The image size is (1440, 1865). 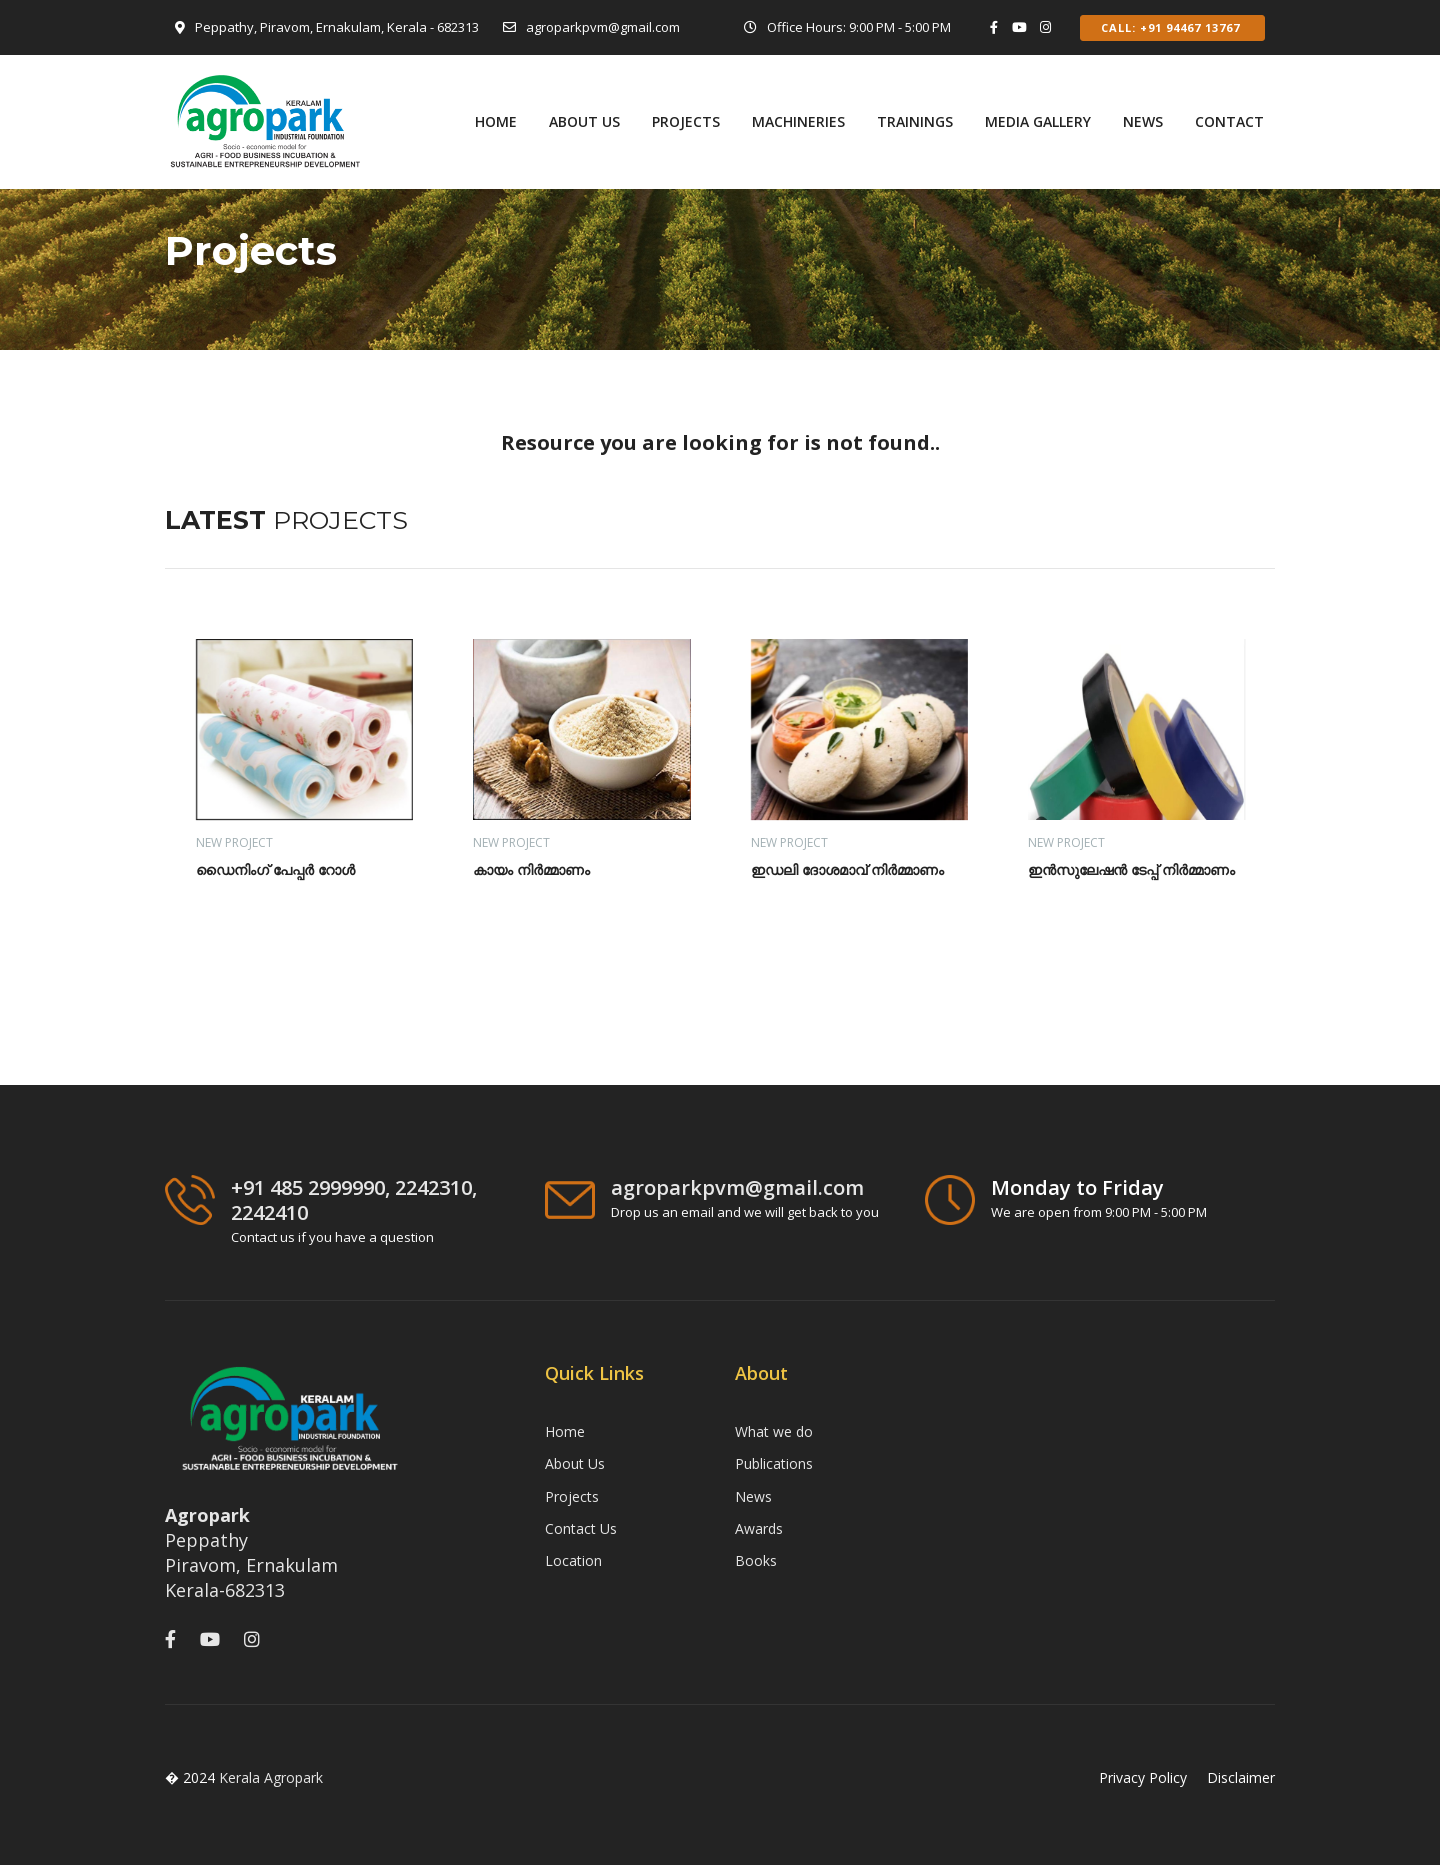 I want to click on Publications, so click(x=774, y=1463).